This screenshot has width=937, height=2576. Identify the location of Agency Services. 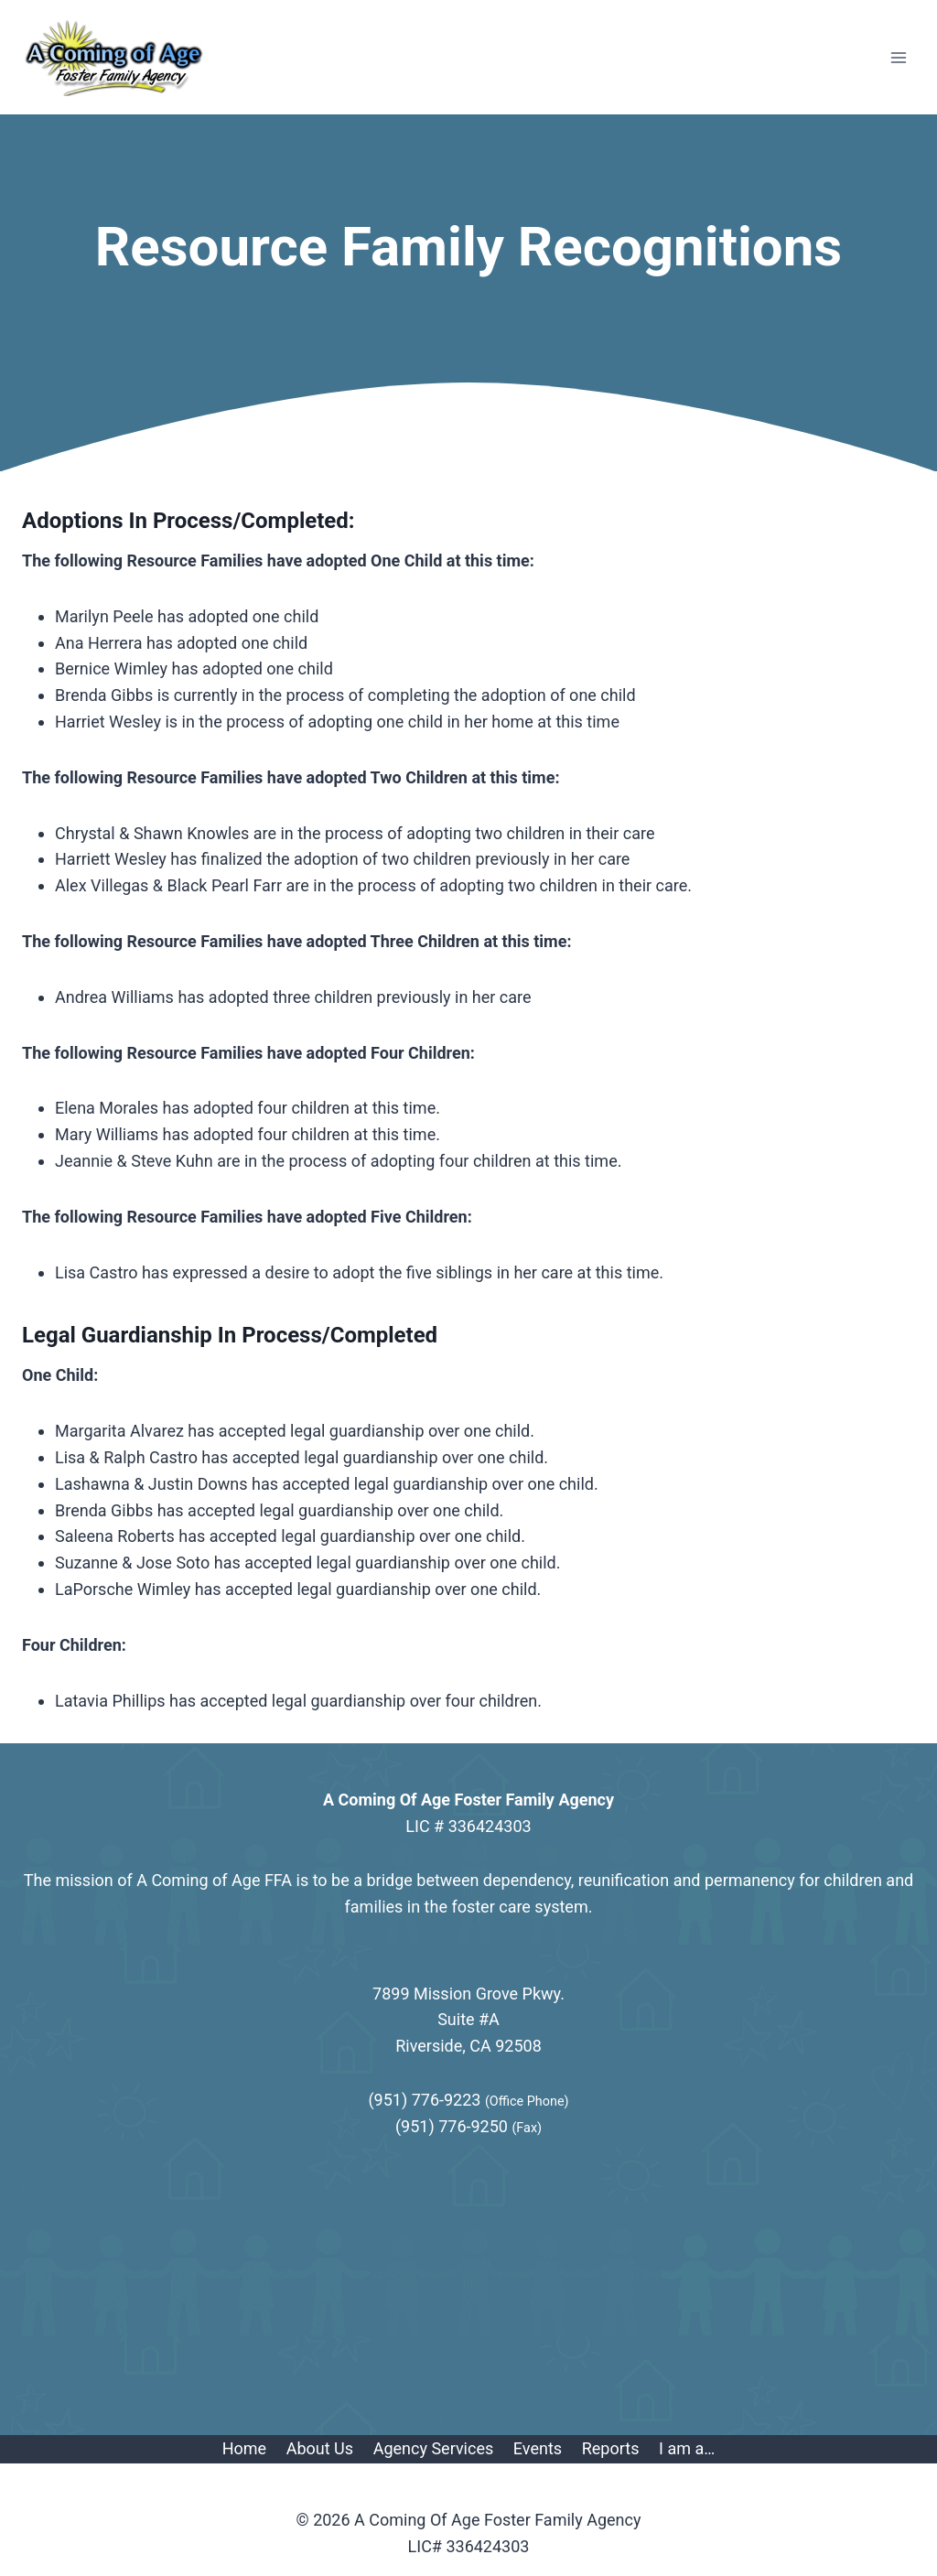
(433, 2448).